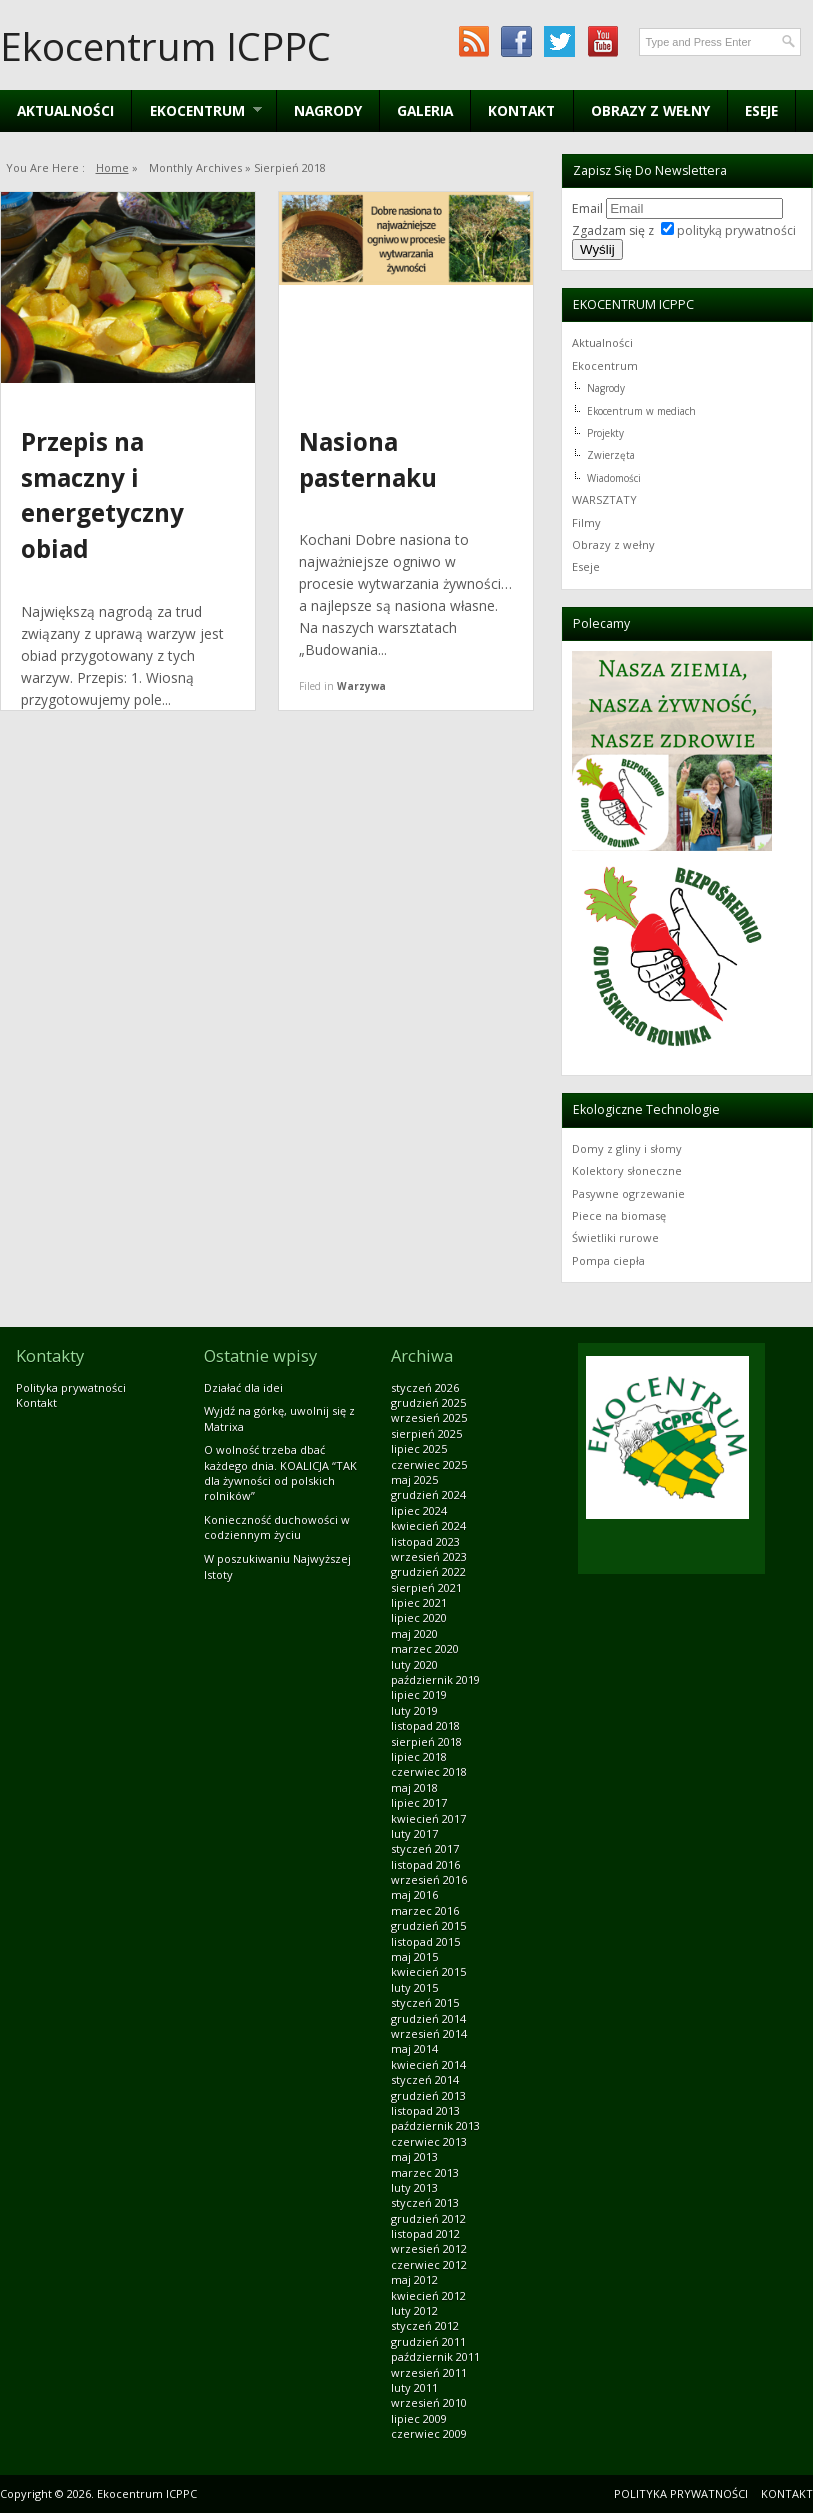 The image size is (813, 2513). Describe the element at coordinates (435, 2356) in the screenshot. I see `październik 2011` at that location.